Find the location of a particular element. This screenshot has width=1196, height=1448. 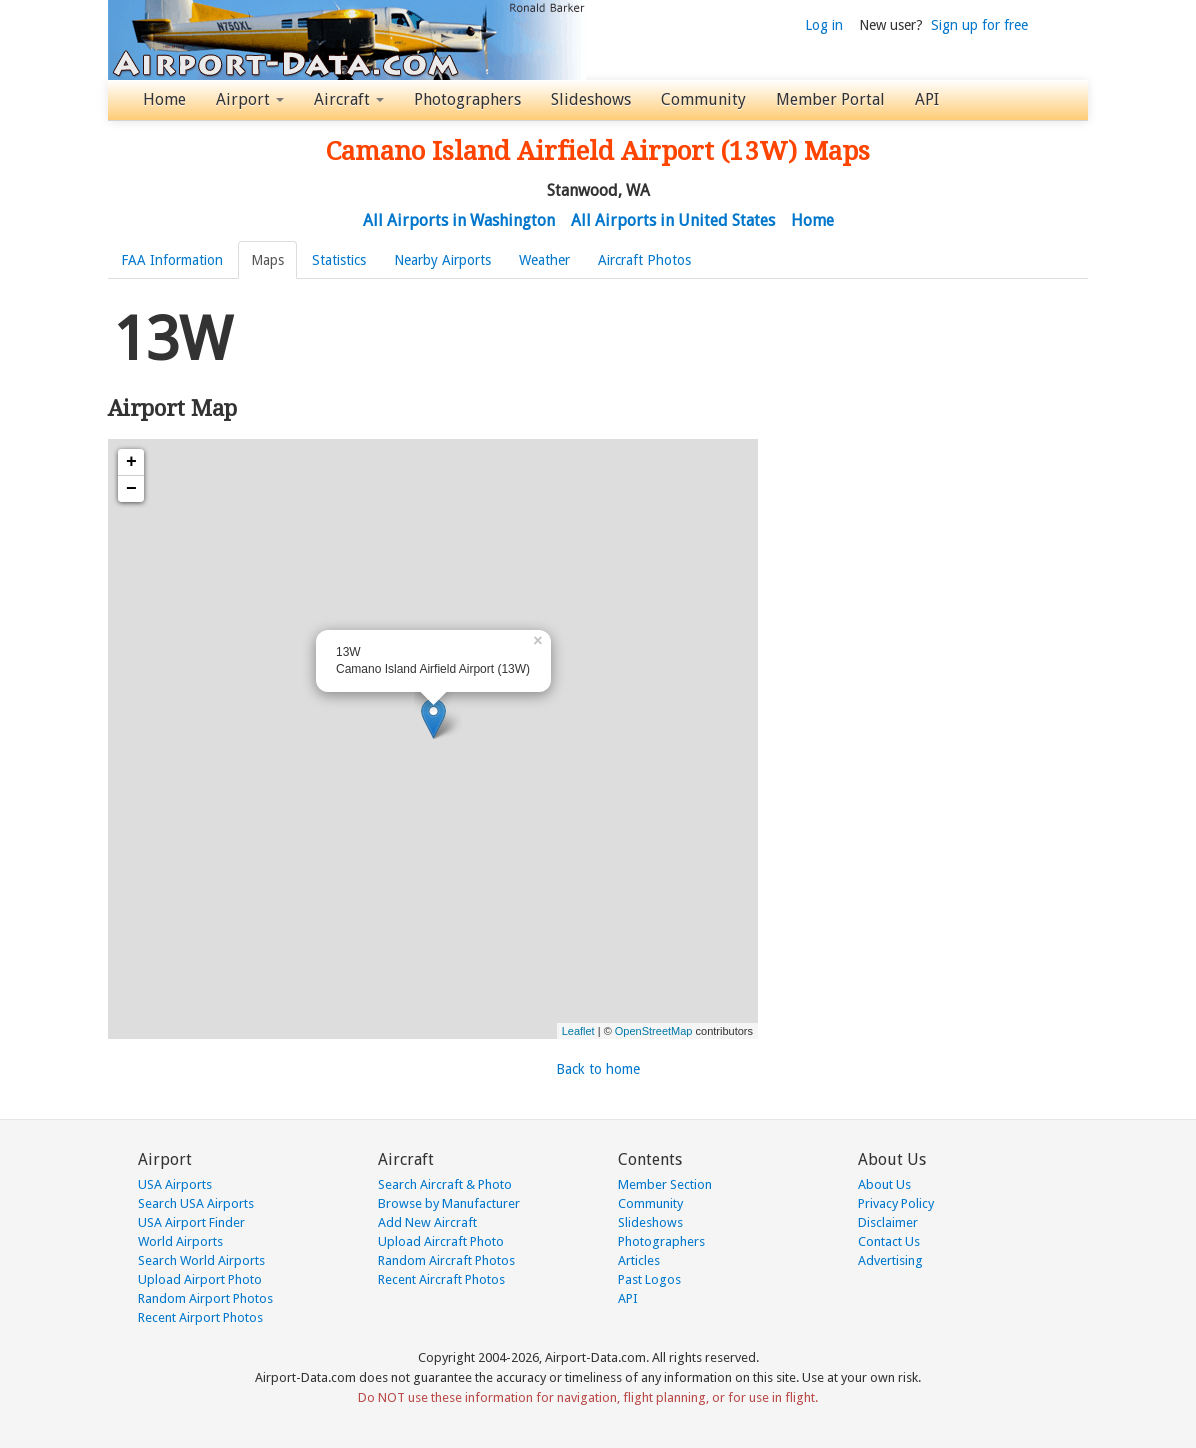

− [button] is located at coordinates (131, 489).